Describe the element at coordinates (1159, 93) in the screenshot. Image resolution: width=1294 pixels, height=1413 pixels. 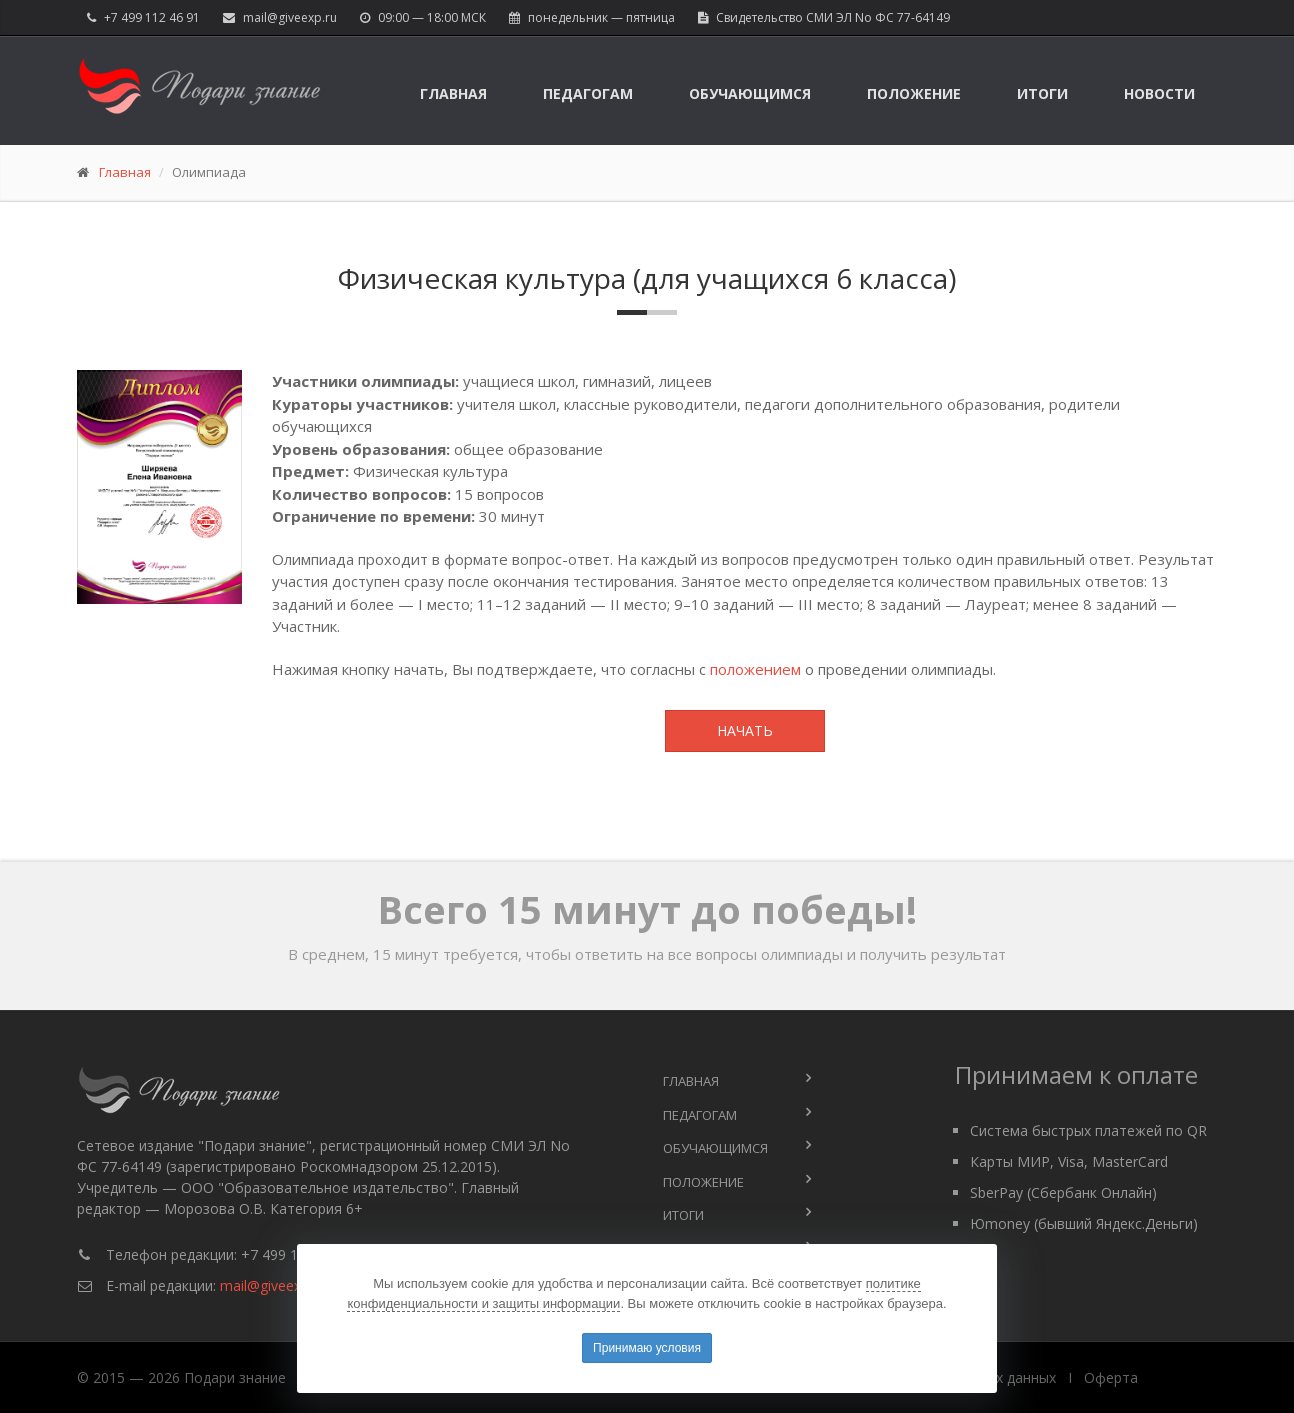
I see `Новости` at that location.